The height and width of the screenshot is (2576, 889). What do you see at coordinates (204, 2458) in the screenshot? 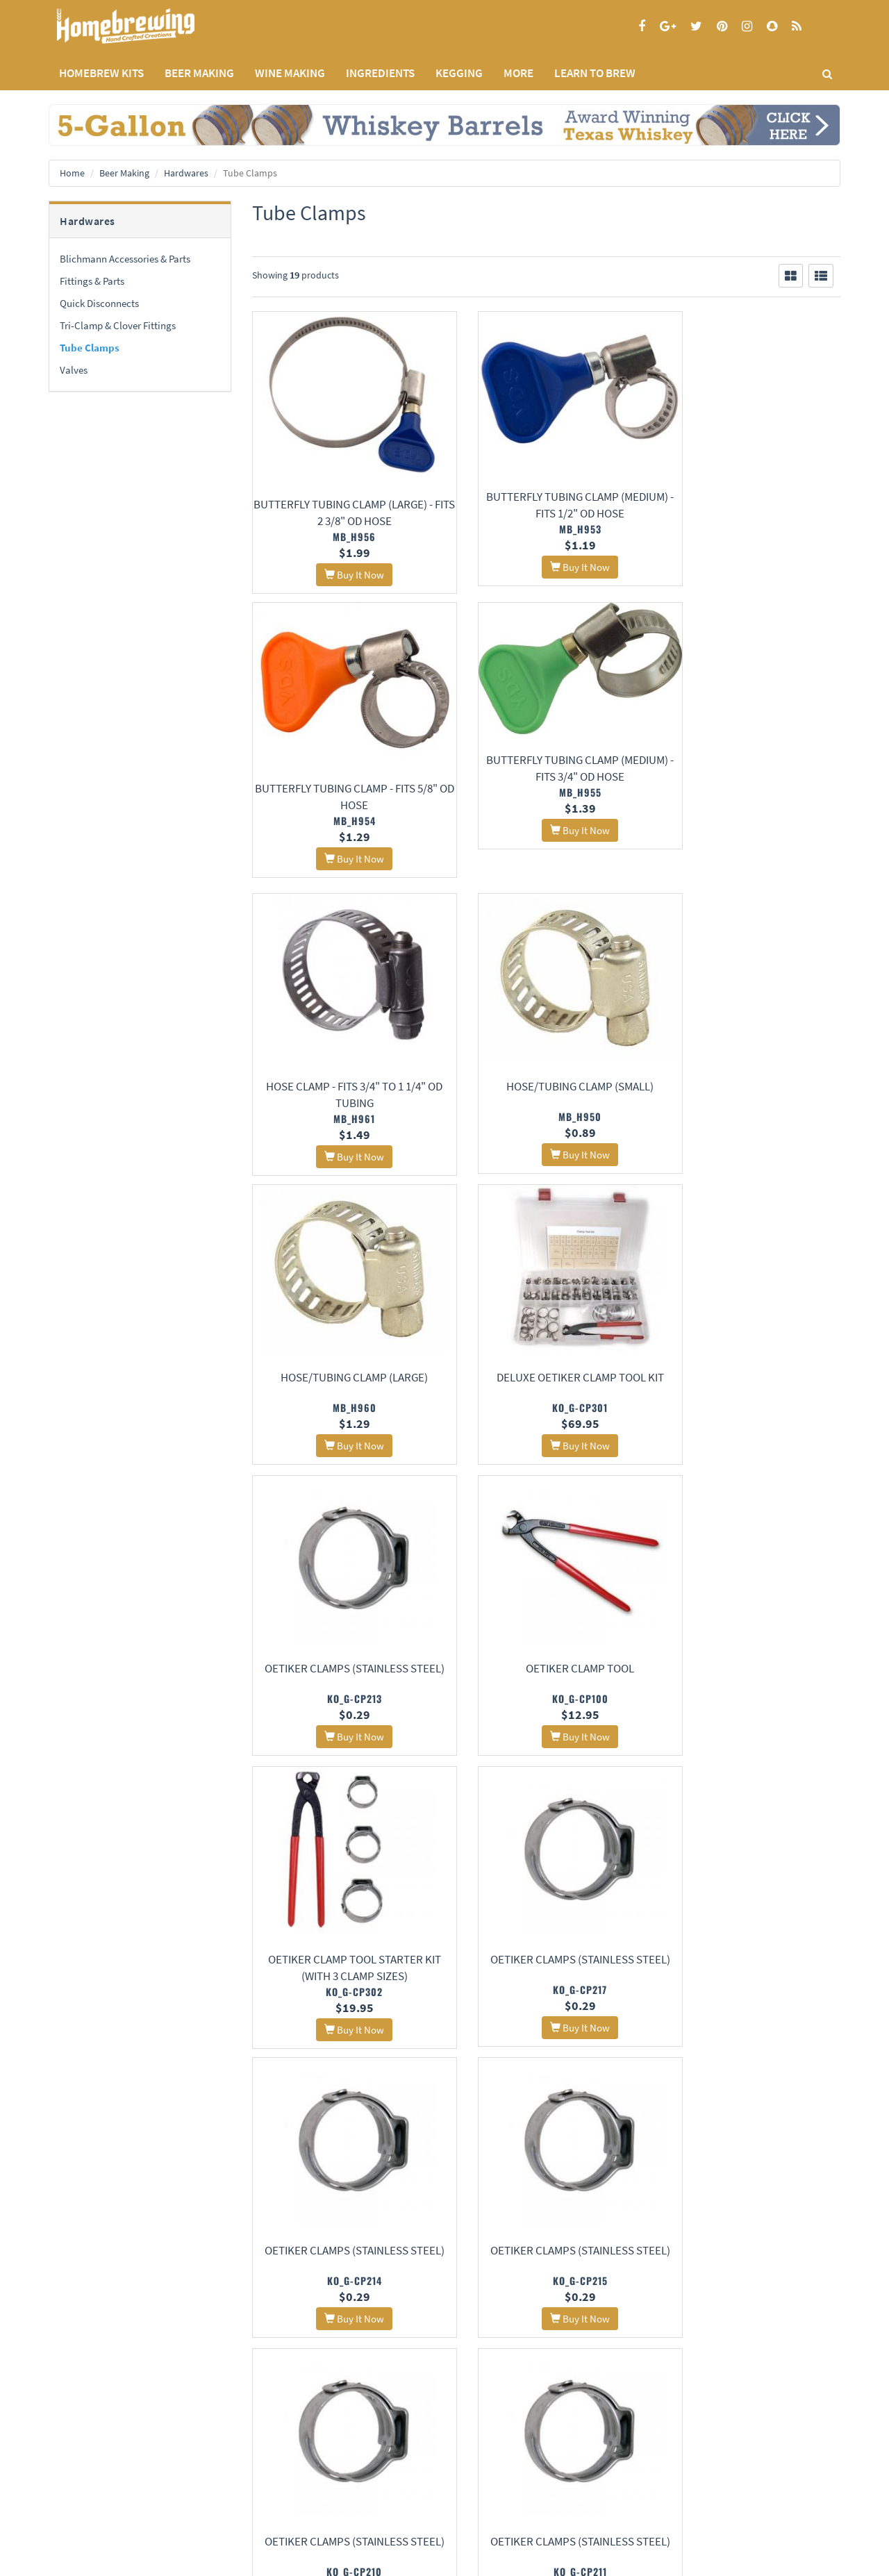
I see `Contact Us` at bounding box center [204, 2458].